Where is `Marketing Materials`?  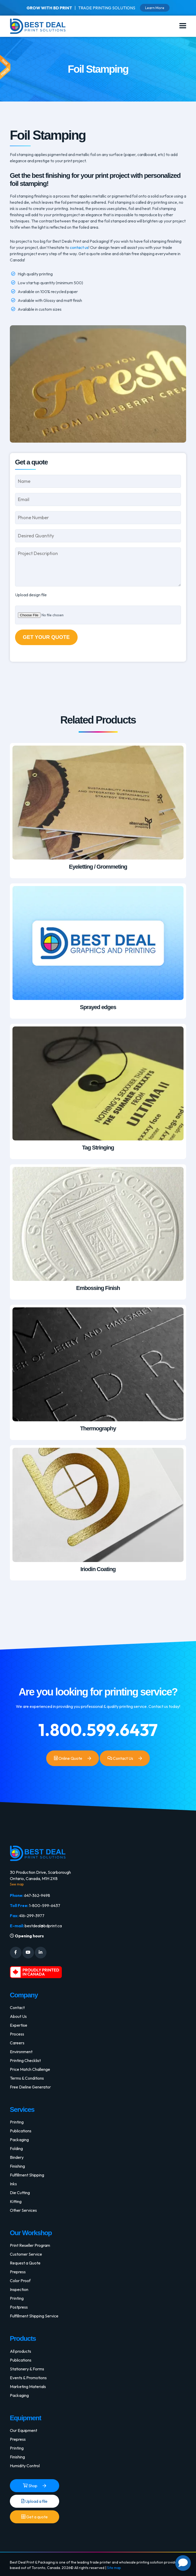 Marketing Materials is located at coordinates (28, 2386).